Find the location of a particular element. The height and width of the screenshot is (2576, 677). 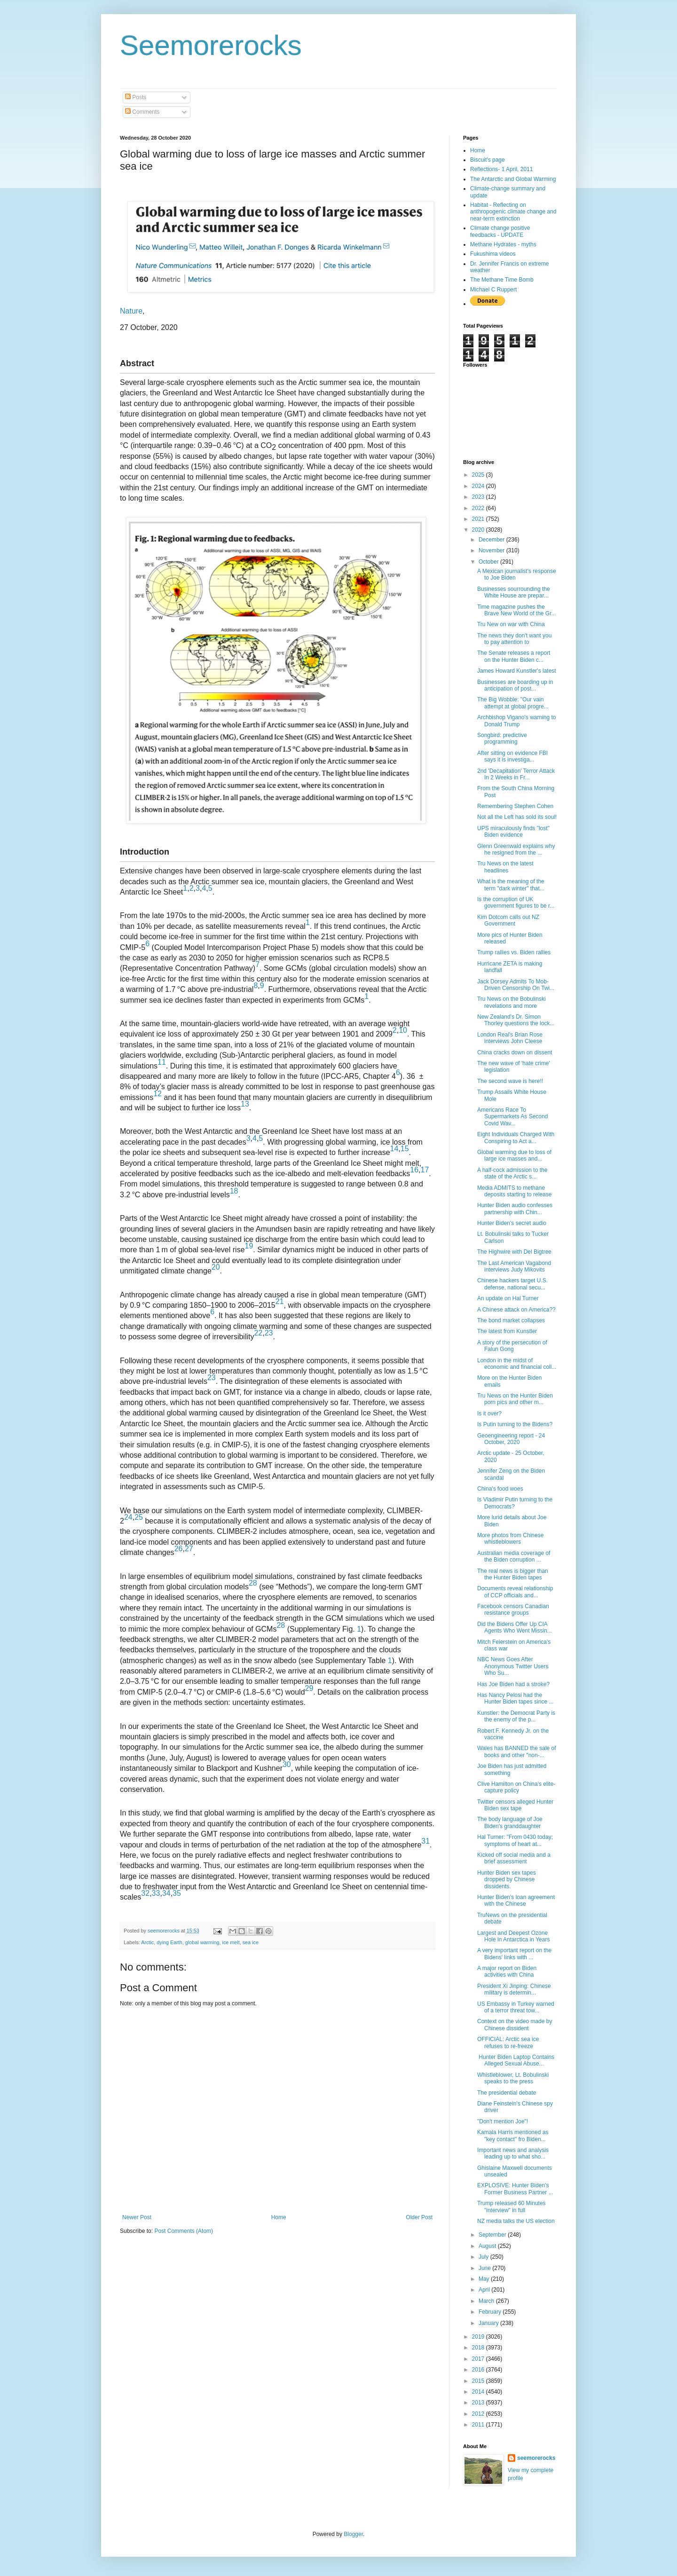

Remembering Stephen Cohen is located at coordinates (515, 806).